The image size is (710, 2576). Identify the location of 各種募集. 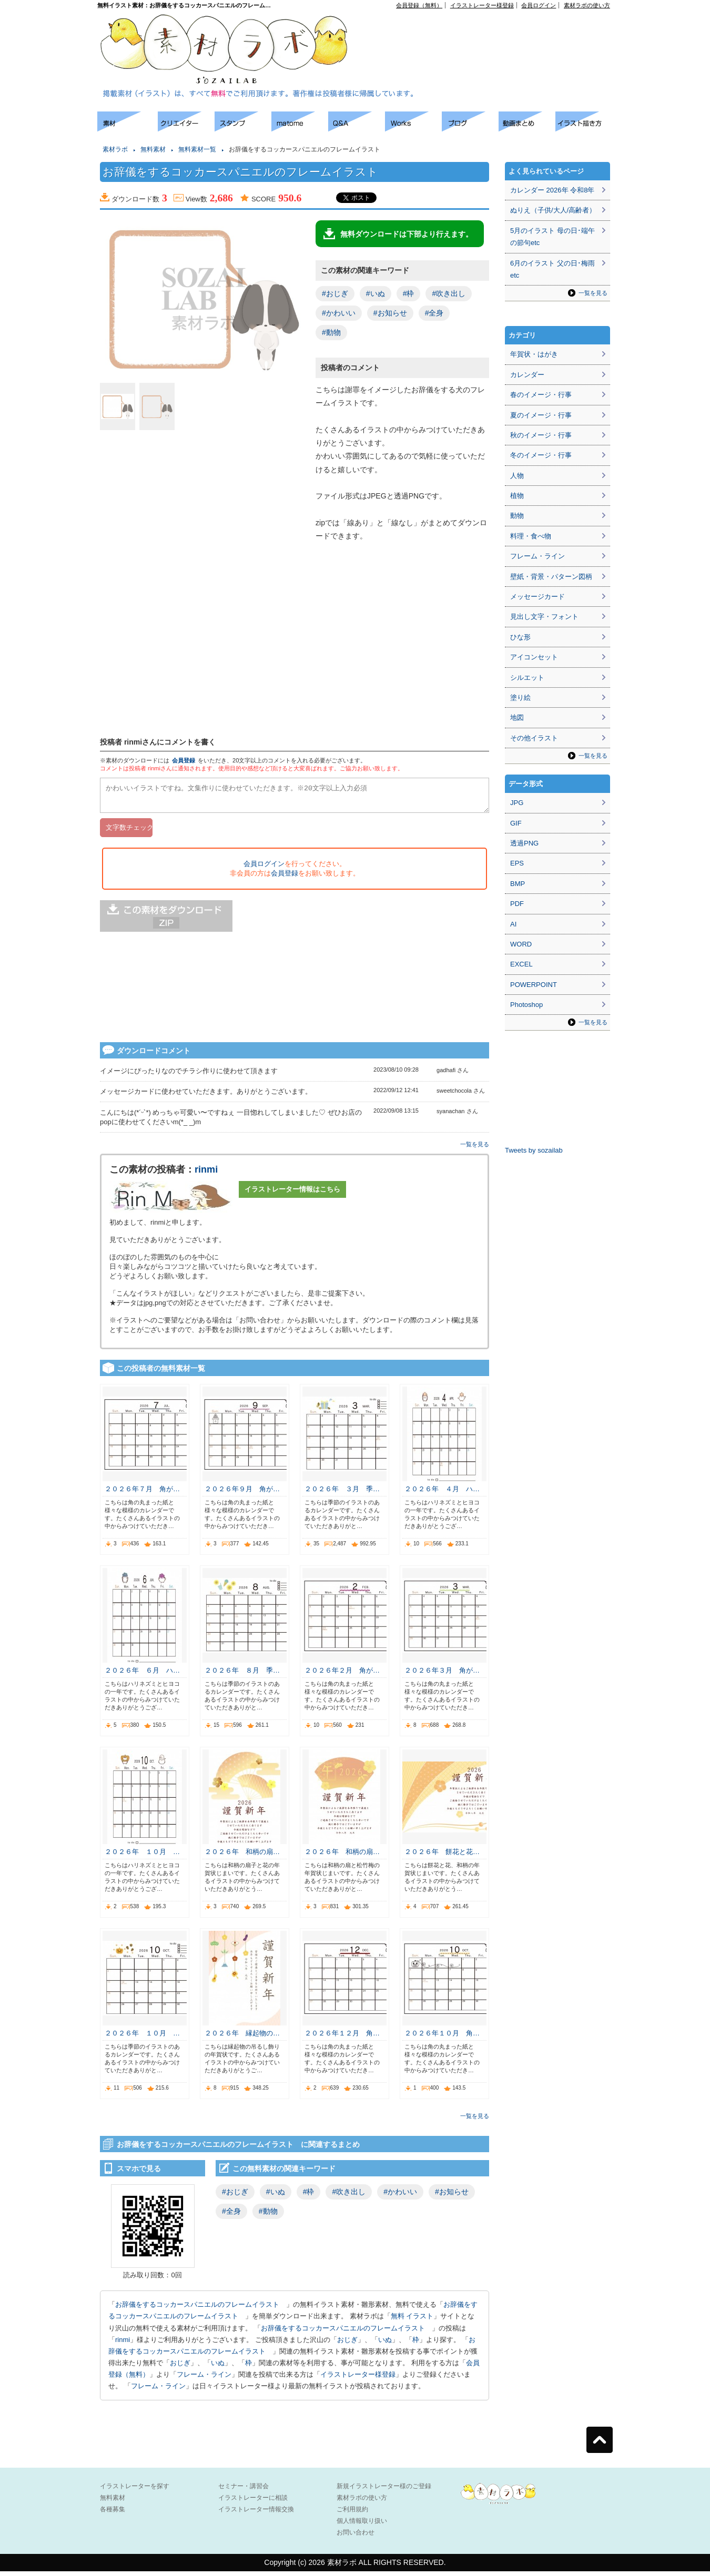
(112, 2514).